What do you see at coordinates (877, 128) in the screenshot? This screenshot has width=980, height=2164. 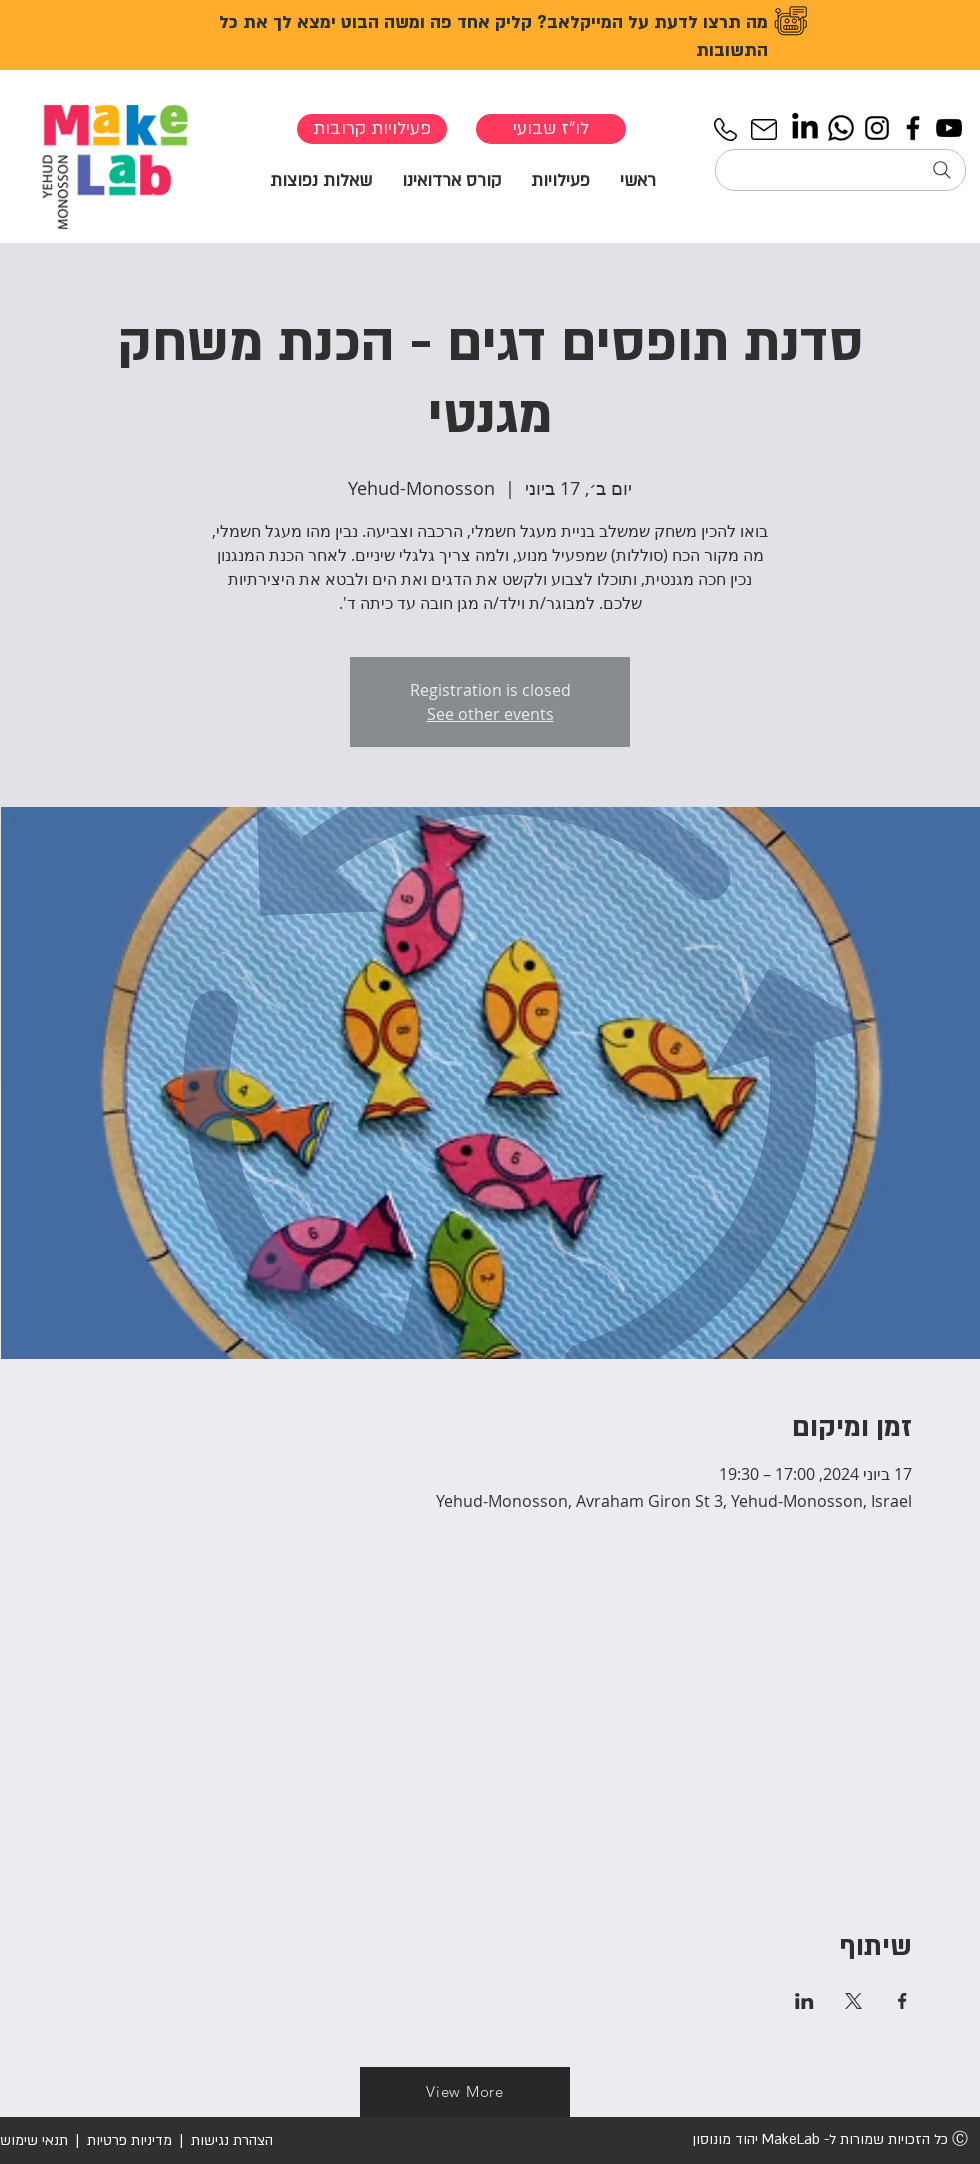 I see `[Instagram]` at bounding box center [877, 128].